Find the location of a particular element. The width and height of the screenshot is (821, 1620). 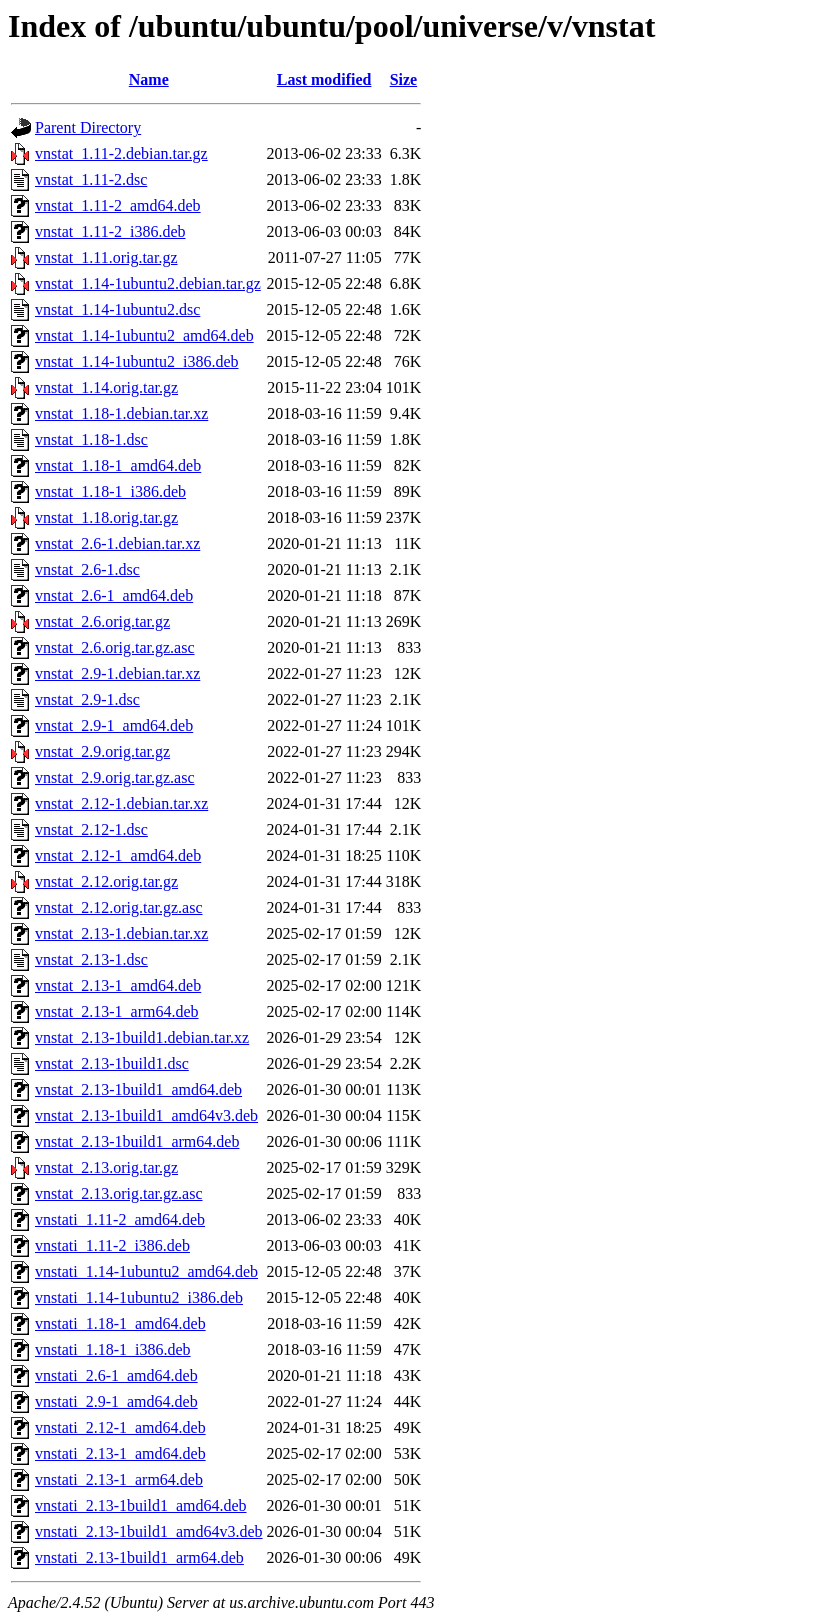

vnstat_1.18.orig.tar.gz is located at coordinates (106, 517).